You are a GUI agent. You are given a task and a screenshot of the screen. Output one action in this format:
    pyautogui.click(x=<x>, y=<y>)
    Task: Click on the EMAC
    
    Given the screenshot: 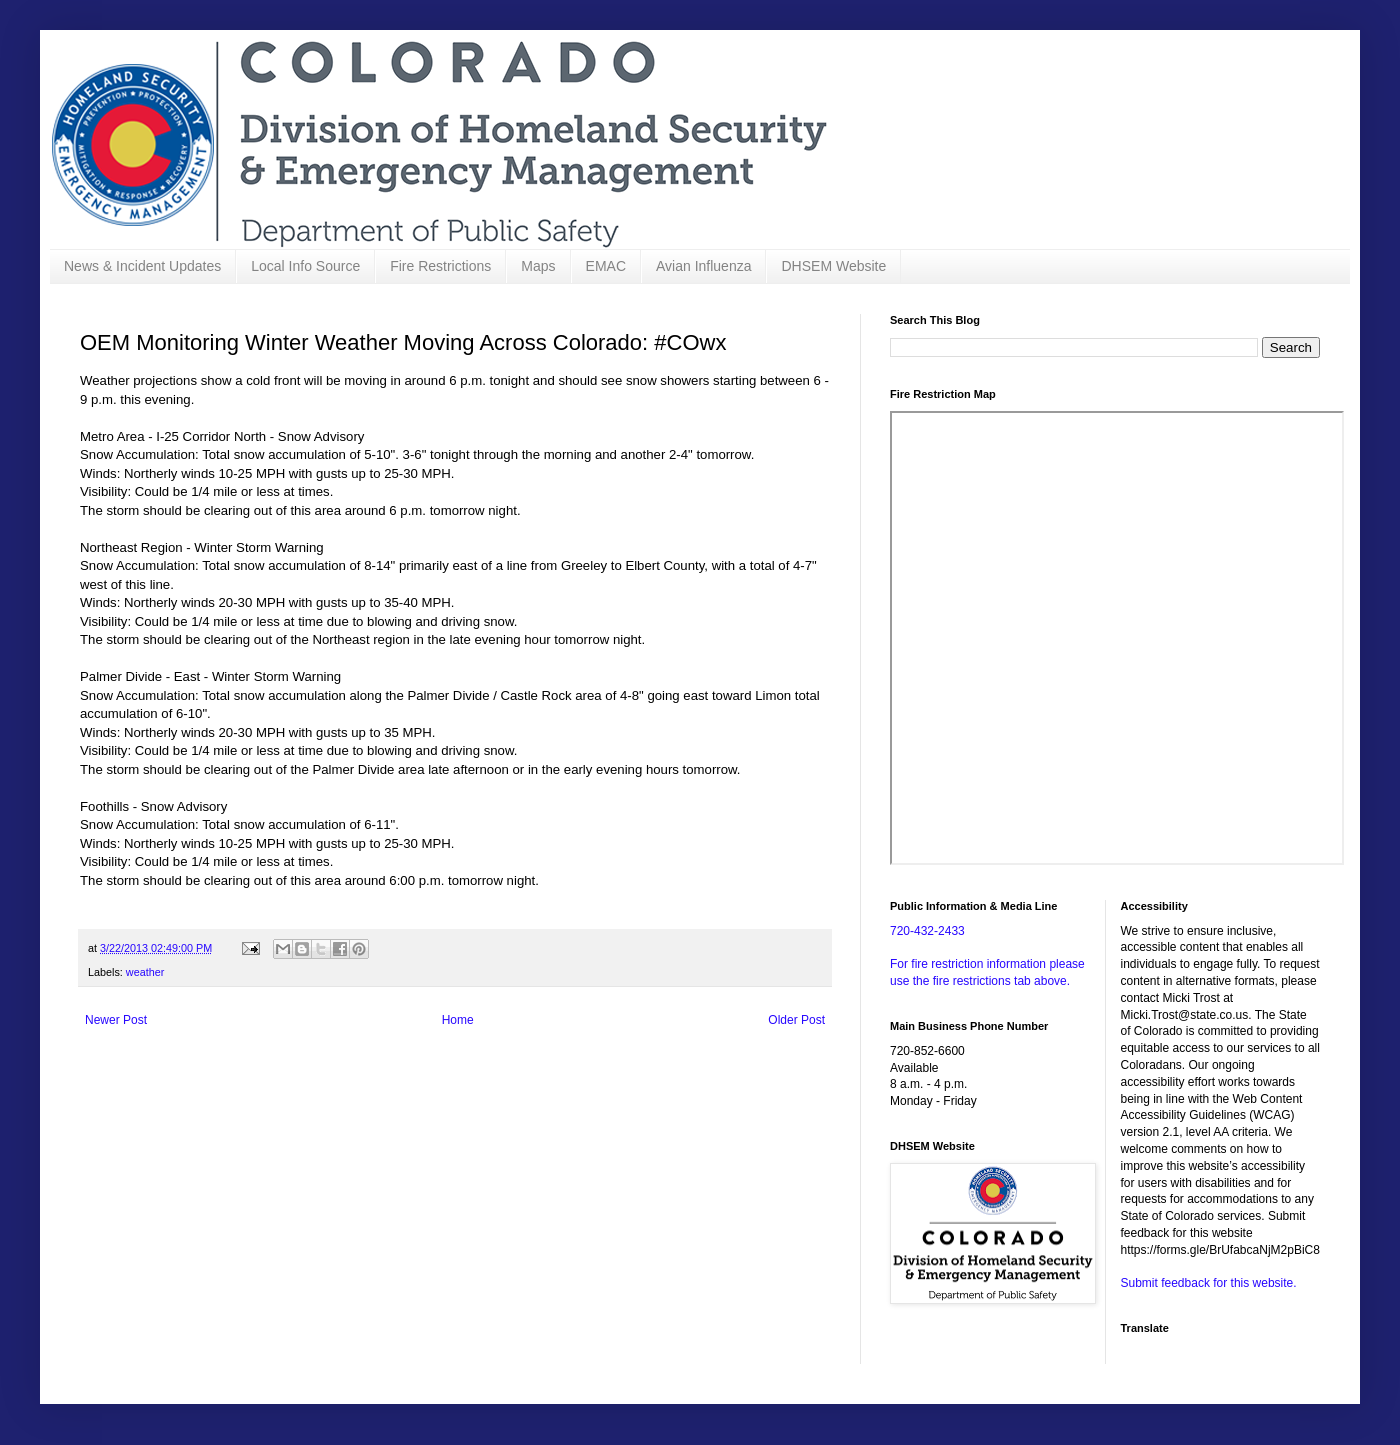 What is the action you would take?
    pyautogui.click(x=606, y=266)
    